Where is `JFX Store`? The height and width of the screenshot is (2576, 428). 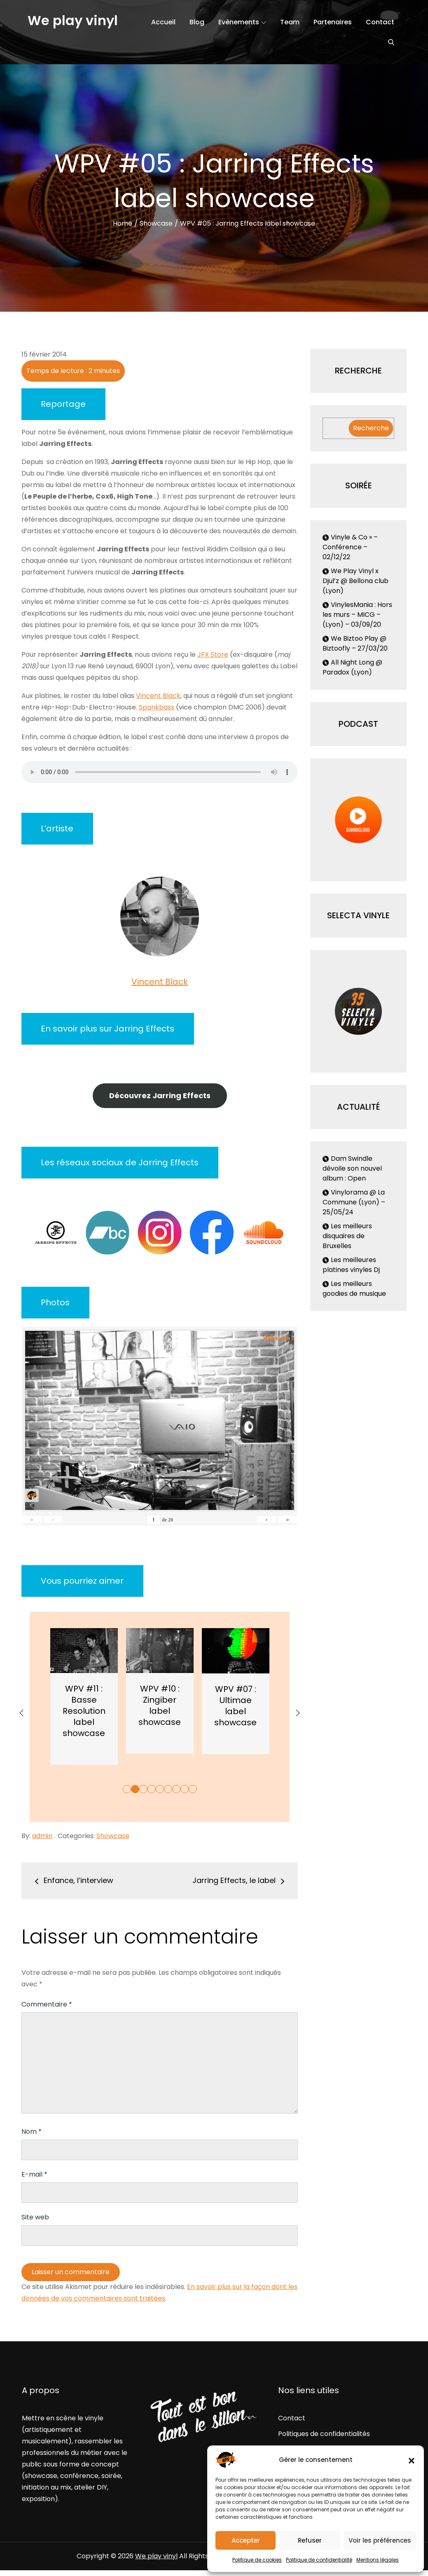
JFX Store is located at coordinates (212, 654).